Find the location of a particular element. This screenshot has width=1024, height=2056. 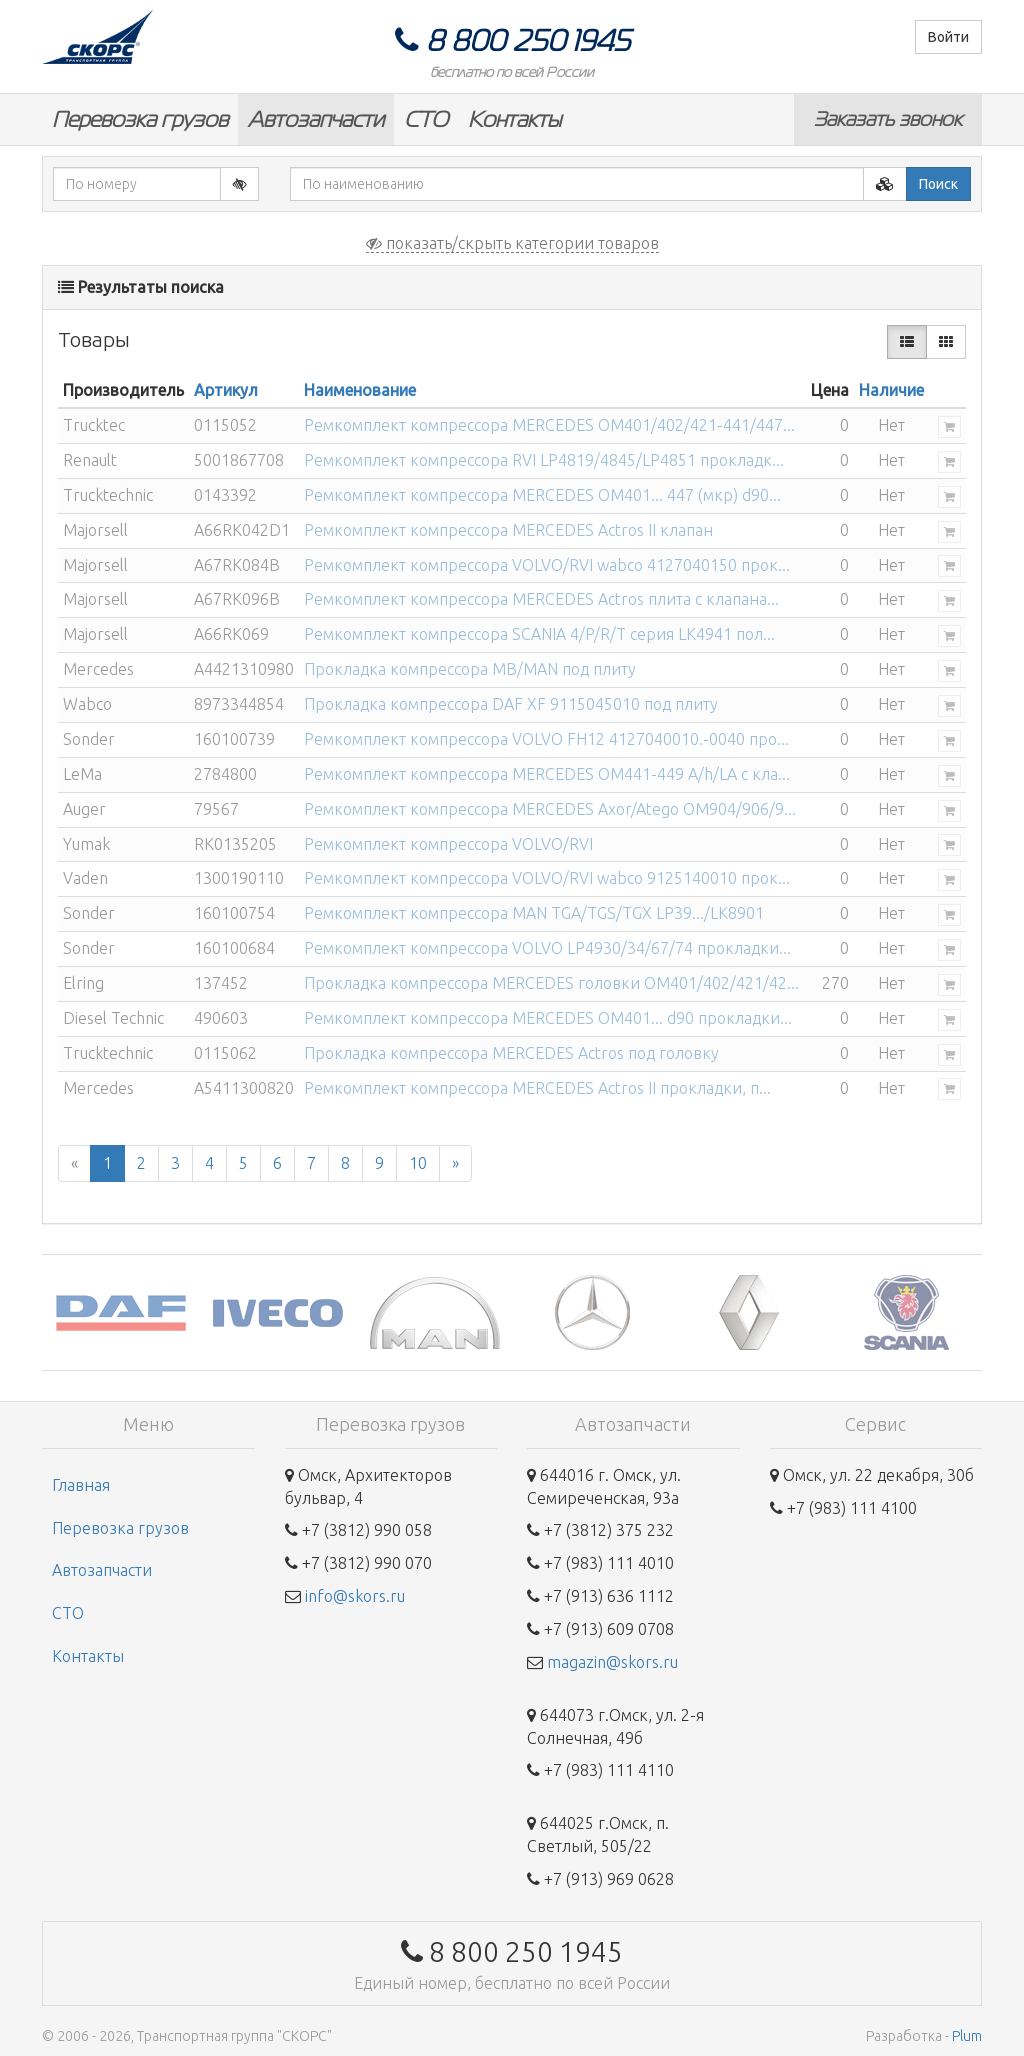

Ремкомплект компрессора VOLVO FH12 4127040010.-0040 про... is located at coordinates (546, 739).